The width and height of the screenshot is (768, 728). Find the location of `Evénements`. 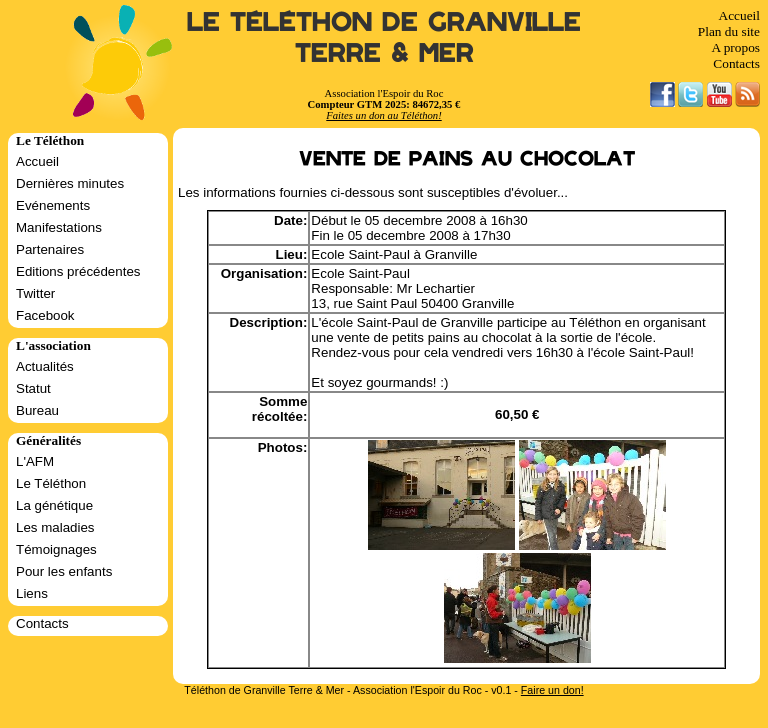

Evénements is located at coordinates (53, 205).